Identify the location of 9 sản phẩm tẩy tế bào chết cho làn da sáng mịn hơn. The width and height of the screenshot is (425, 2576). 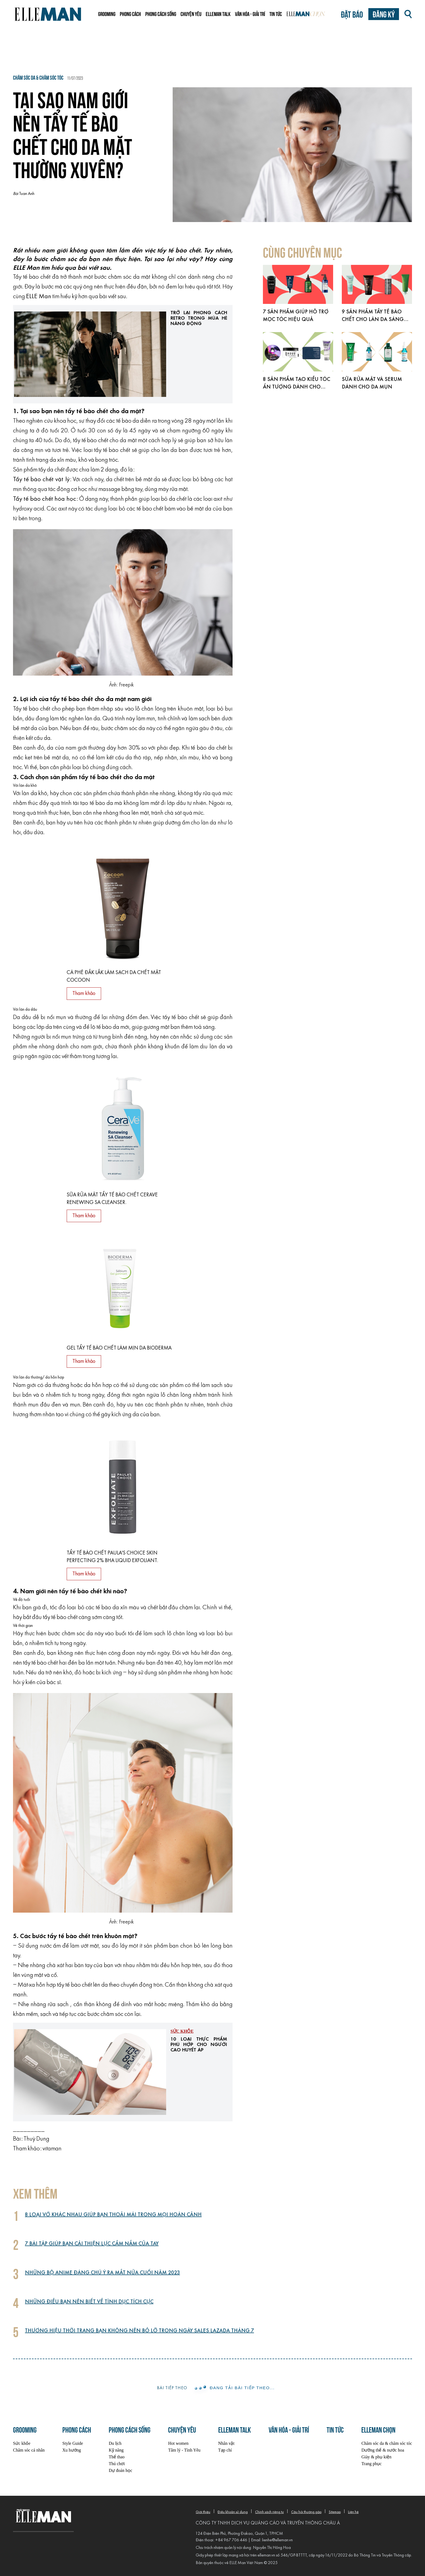
(373, 319).